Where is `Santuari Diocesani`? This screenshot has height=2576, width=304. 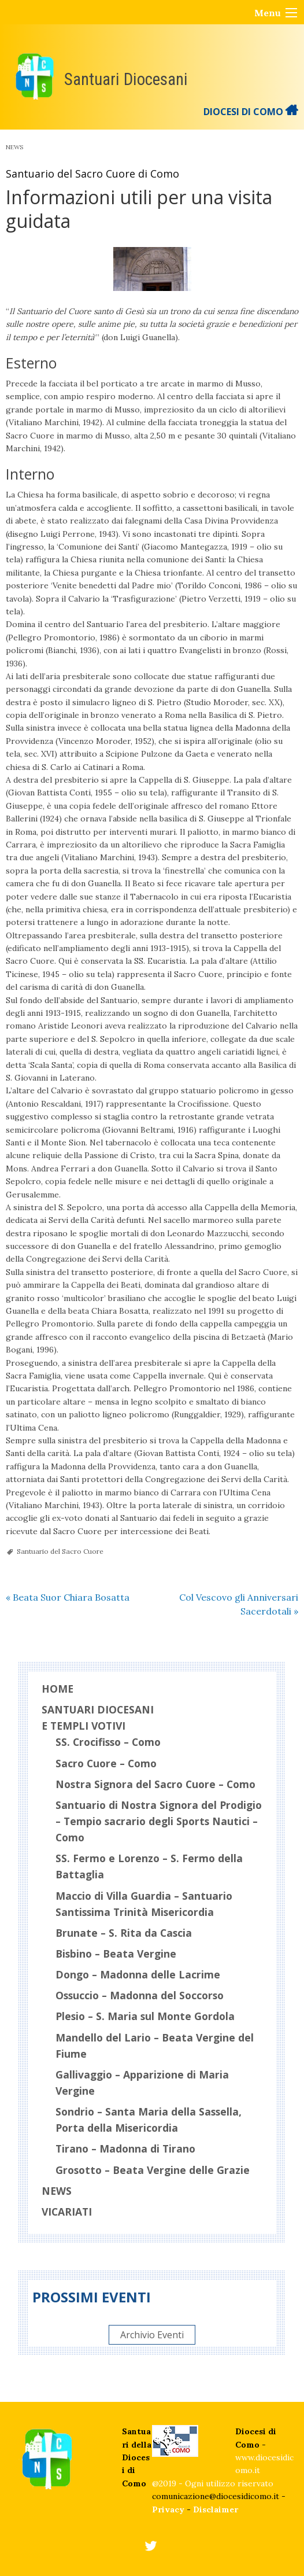 Santuari Diocesani is located at coordinates (126, 79).